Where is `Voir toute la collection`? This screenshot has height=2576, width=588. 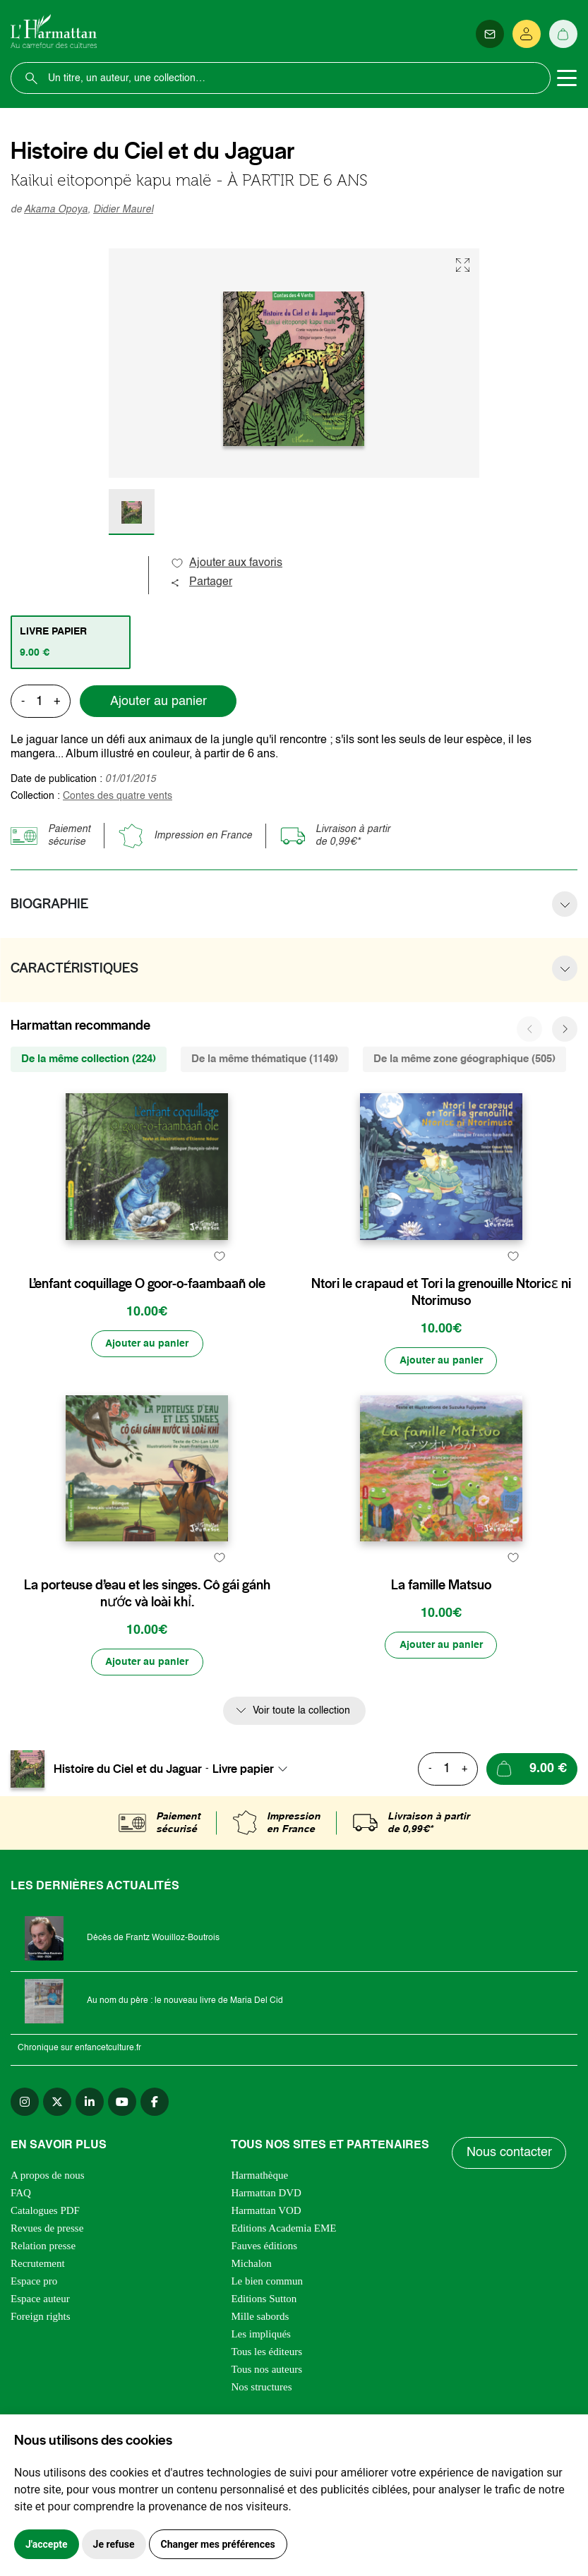 Voir toute la collection is located at coordinates (301, 1778).